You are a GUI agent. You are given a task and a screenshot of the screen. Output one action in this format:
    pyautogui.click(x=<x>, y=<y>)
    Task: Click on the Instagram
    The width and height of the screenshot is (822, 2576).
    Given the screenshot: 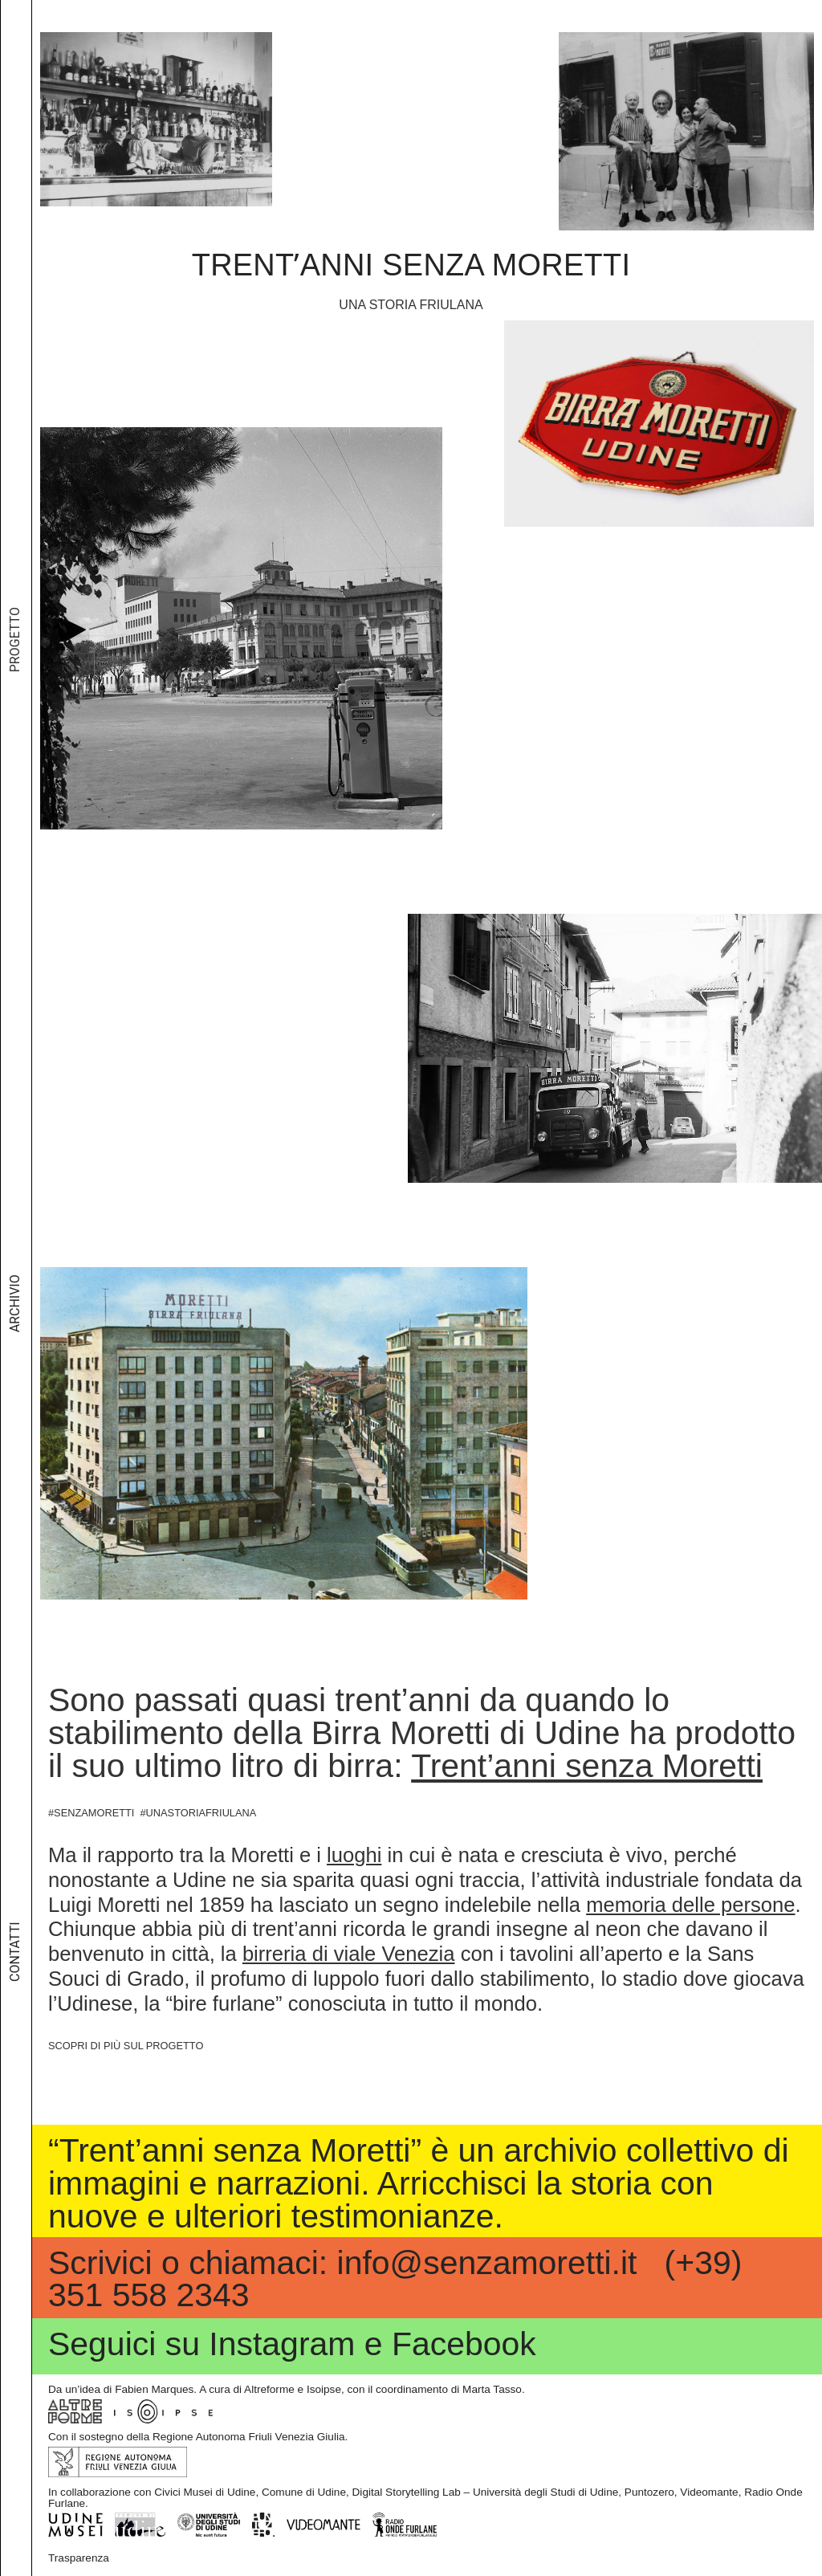 What is the action you would take?
    pyautogui.click(x=282, y=2343)
    